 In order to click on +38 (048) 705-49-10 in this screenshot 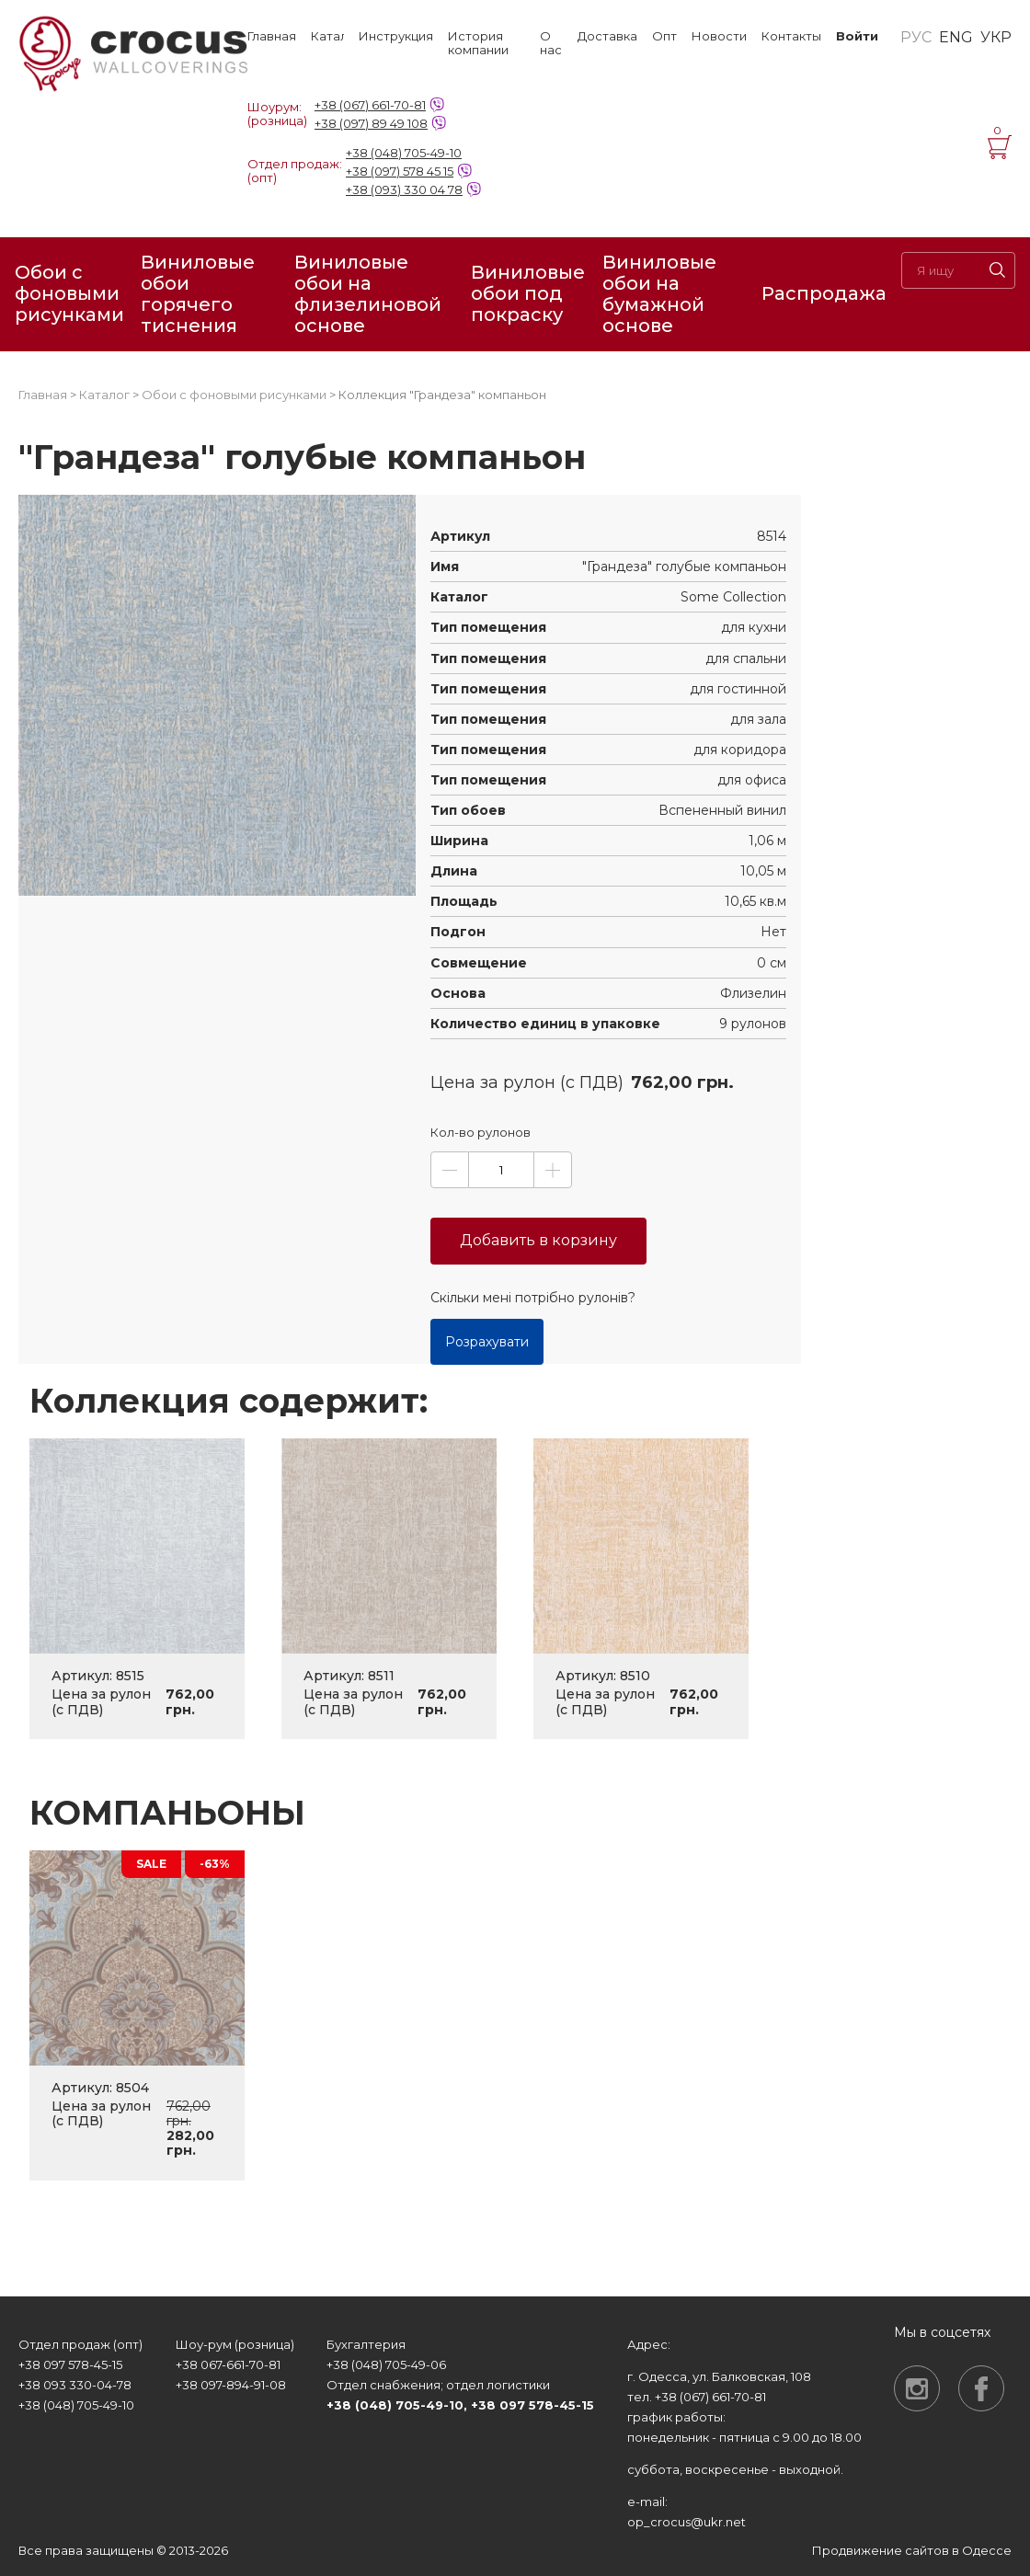, I will do `click(404, 152)`.